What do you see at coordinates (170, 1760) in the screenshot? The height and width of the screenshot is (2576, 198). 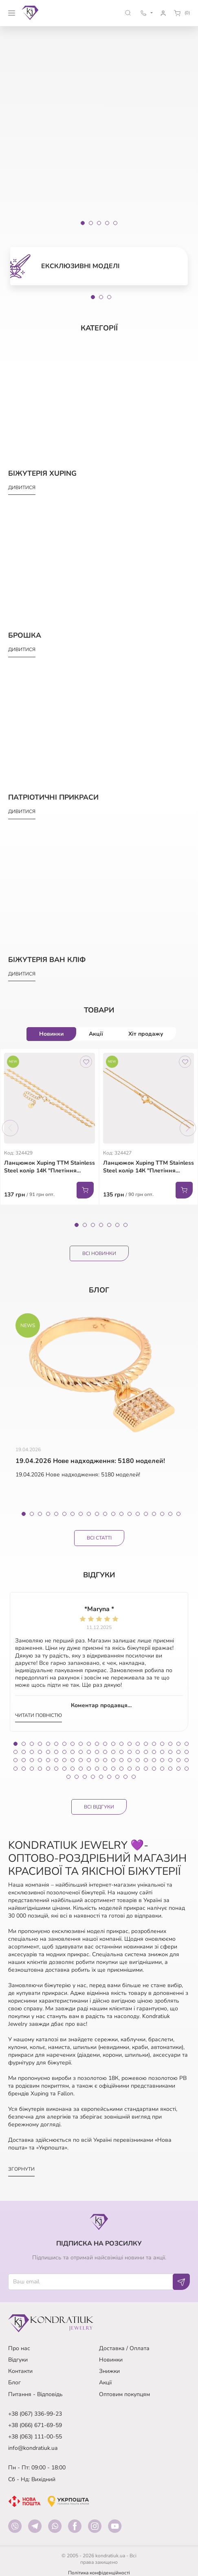 I see `64 [tab]` at bounding box center [170, 1760].